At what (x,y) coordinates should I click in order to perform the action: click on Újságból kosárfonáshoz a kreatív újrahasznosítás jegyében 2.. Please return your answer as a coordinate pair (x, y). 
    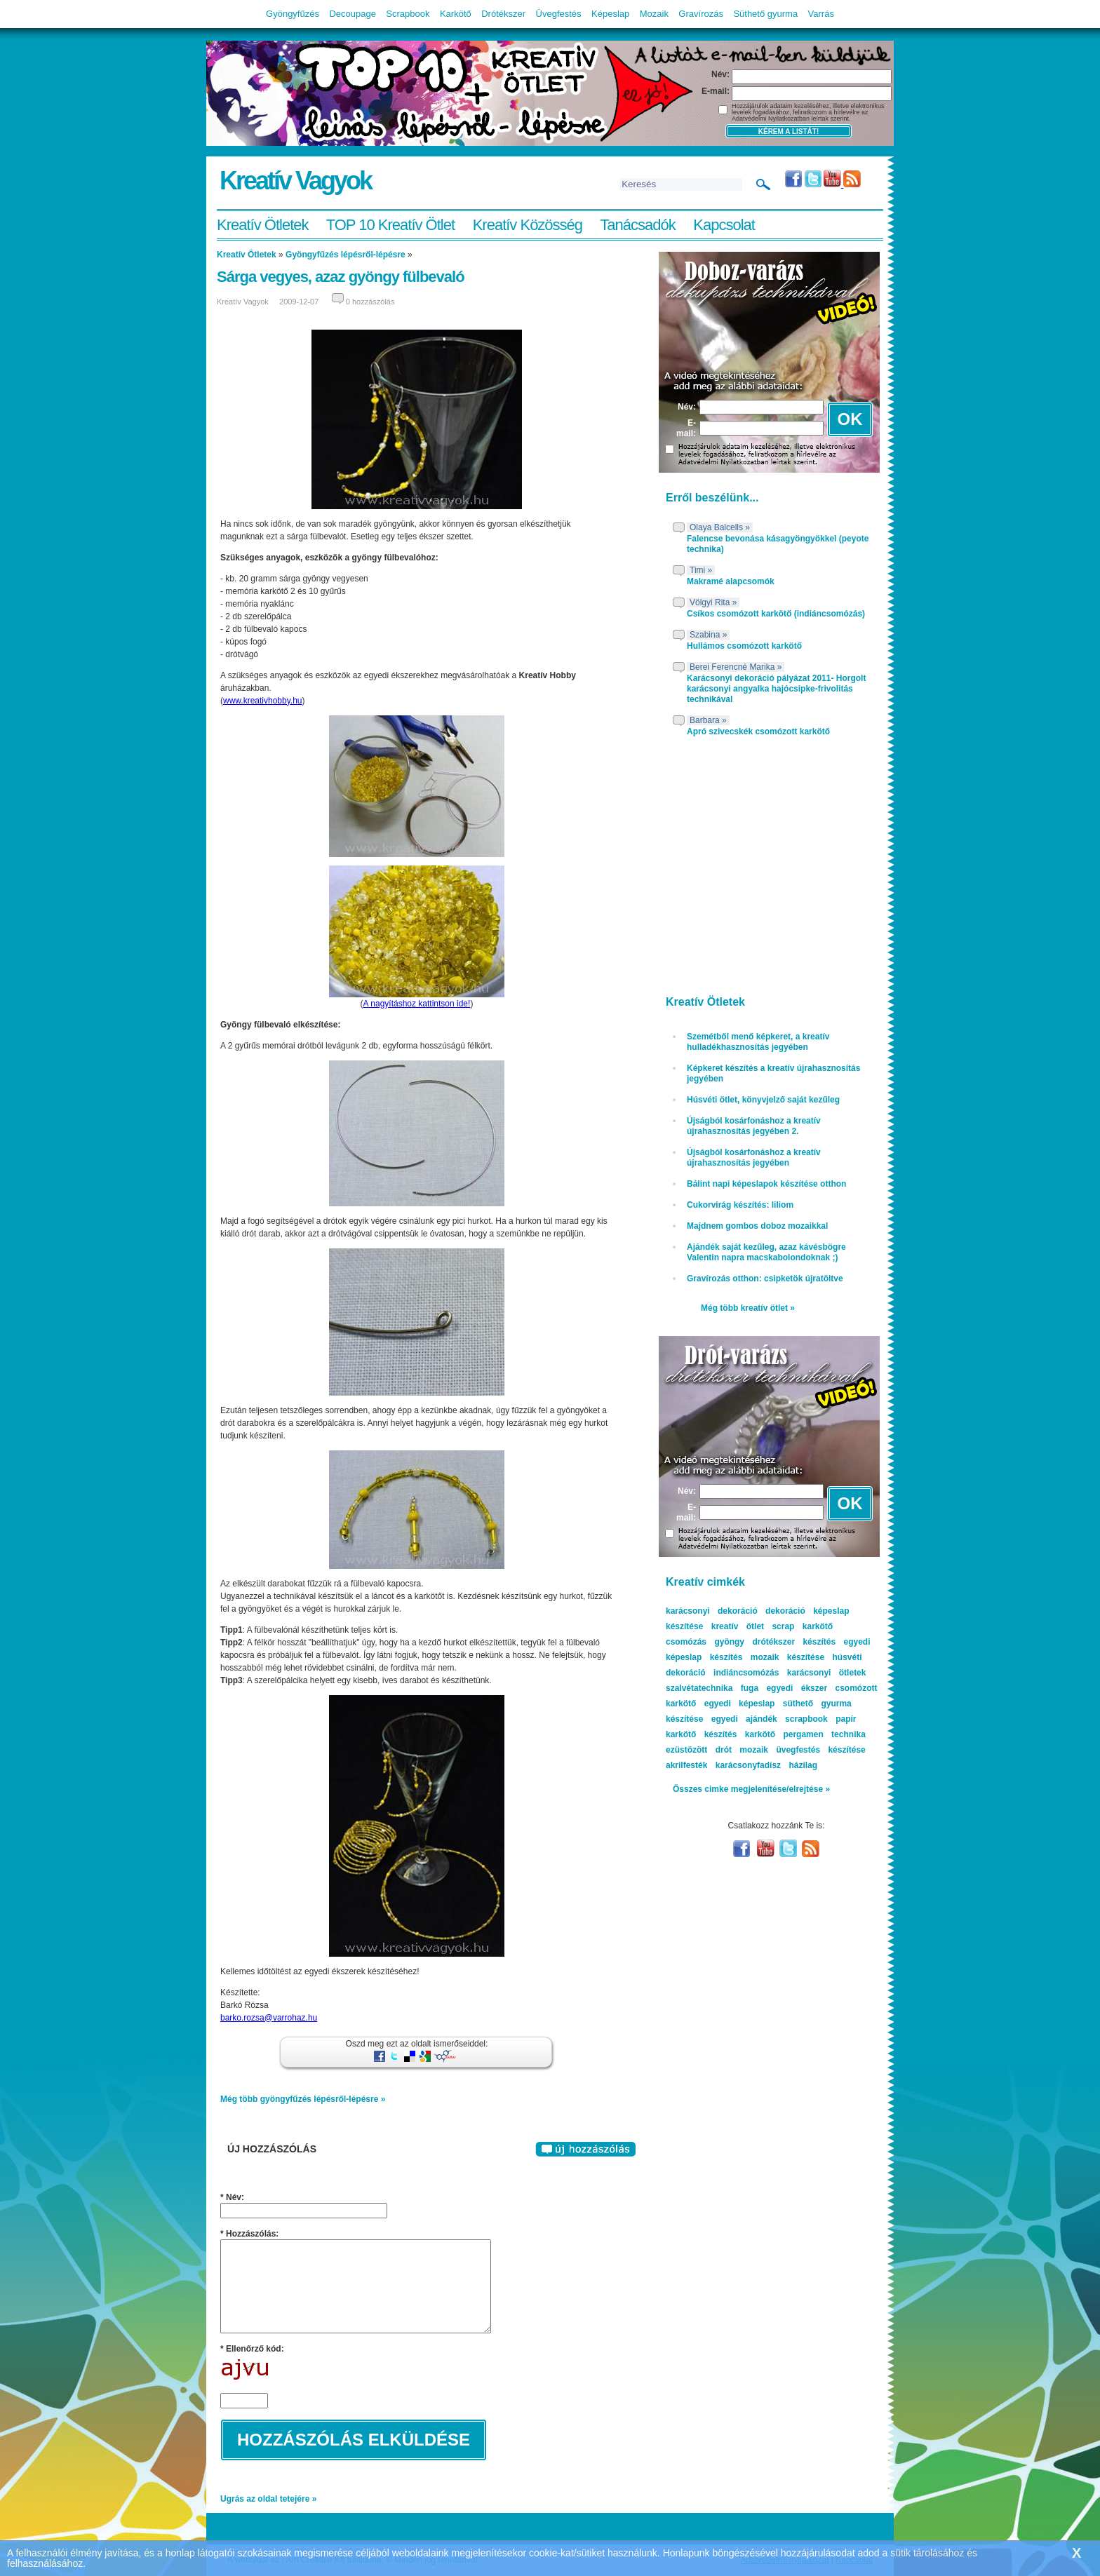
    Looking at the image, I should click on (754, 1126).